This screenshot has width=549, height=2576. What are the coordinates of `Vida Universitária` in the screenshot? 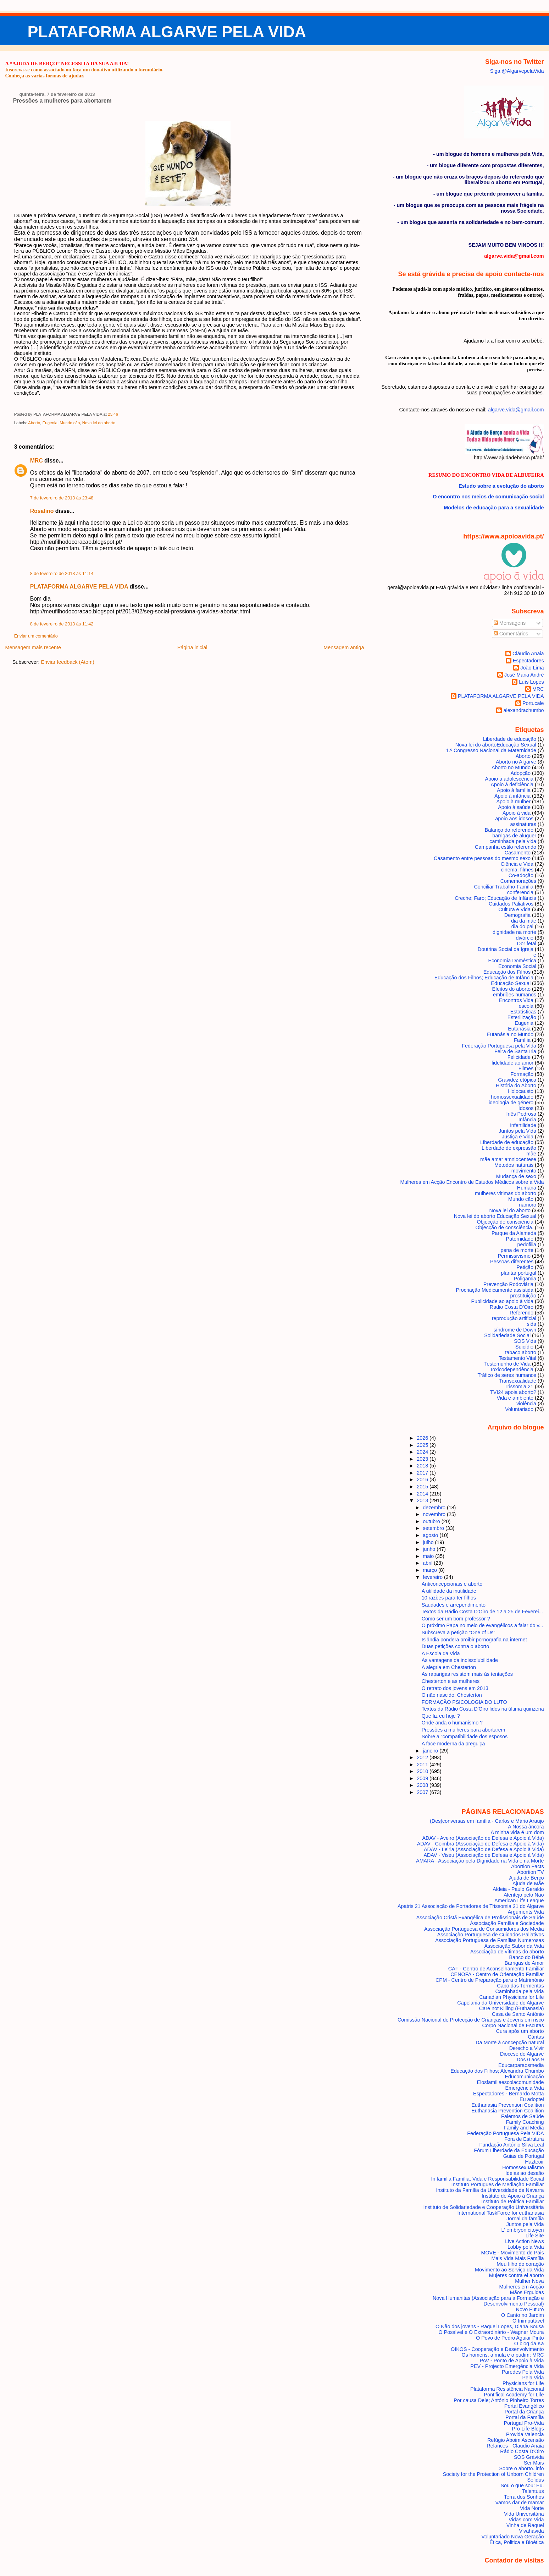 It's located at (524, 2514).